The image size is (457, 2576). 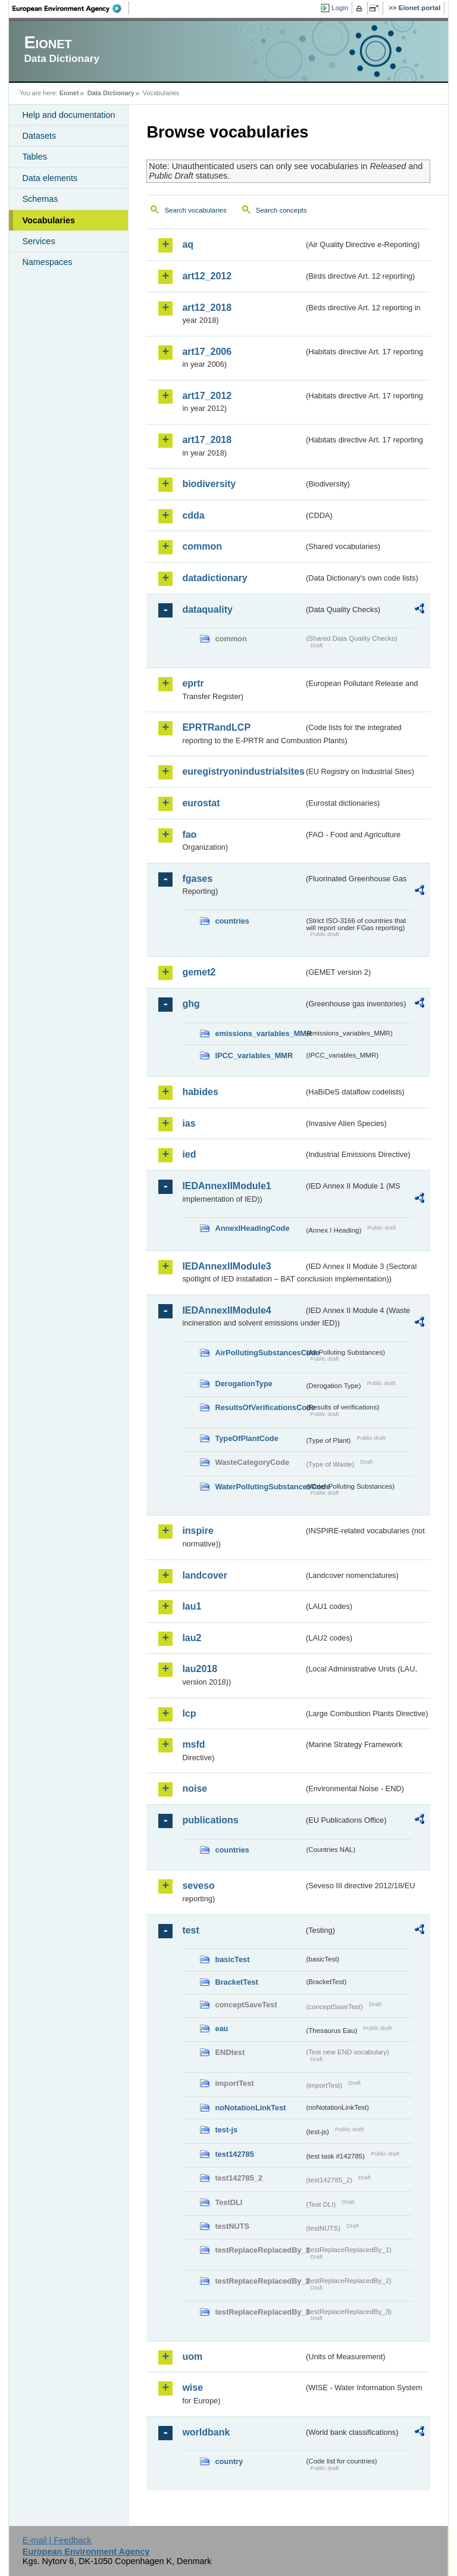 I want to click on basicTest, so click(x=232, y=1959).